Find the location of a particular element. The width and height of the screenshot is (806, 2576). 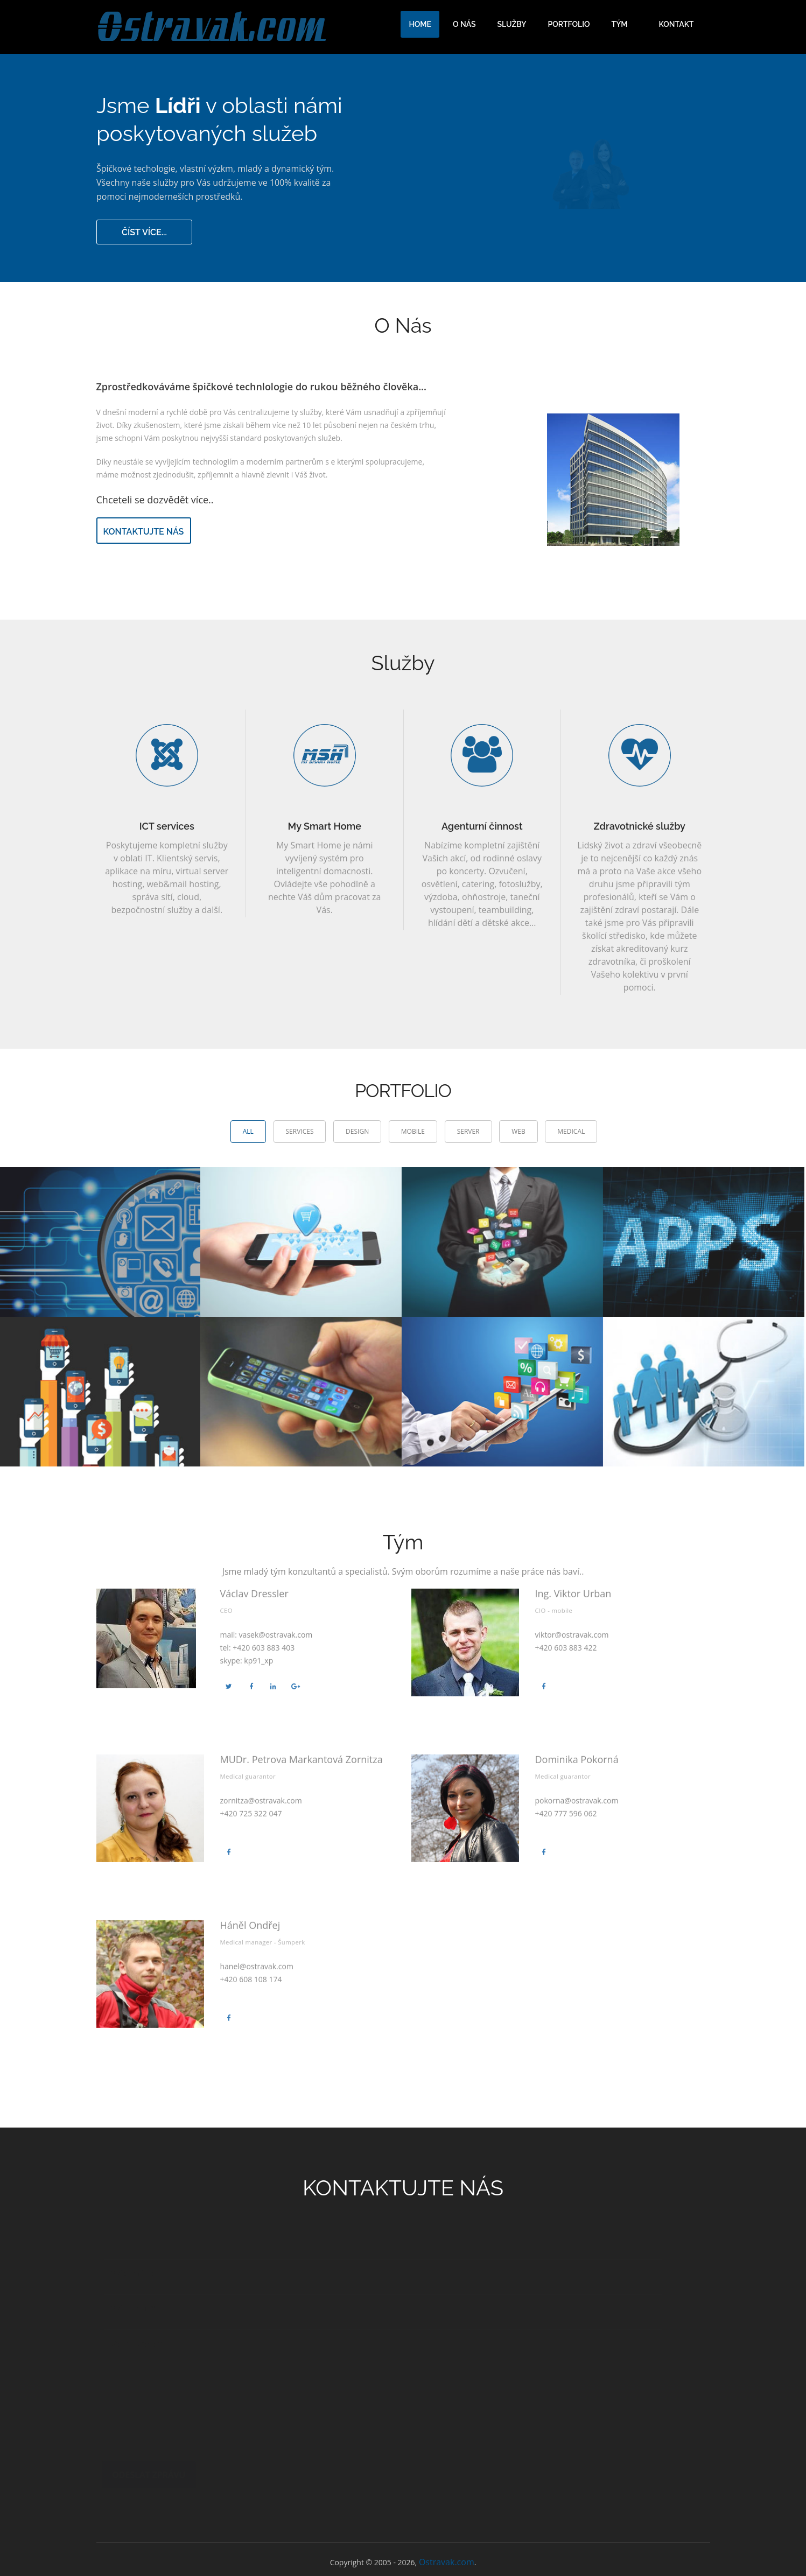

Home is located at coordinates (420, 24).